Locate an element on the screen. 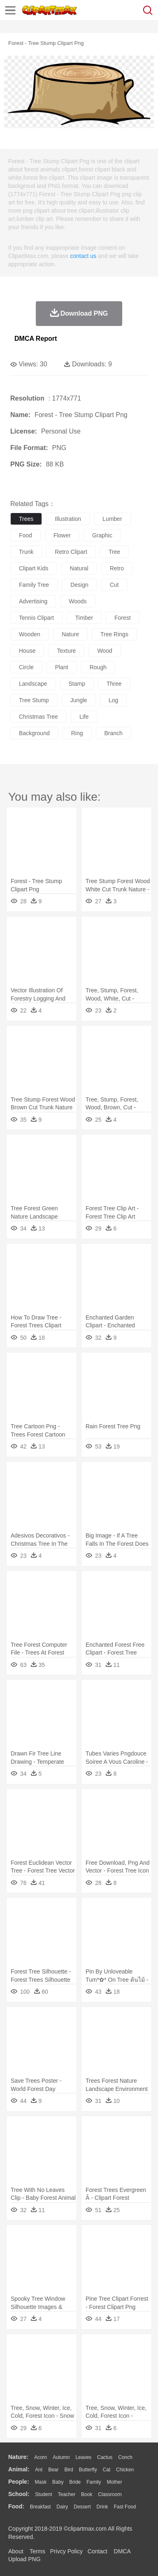 The width and height of the screenshot is (158, 2576). ring is located at coordinates (77, 733).